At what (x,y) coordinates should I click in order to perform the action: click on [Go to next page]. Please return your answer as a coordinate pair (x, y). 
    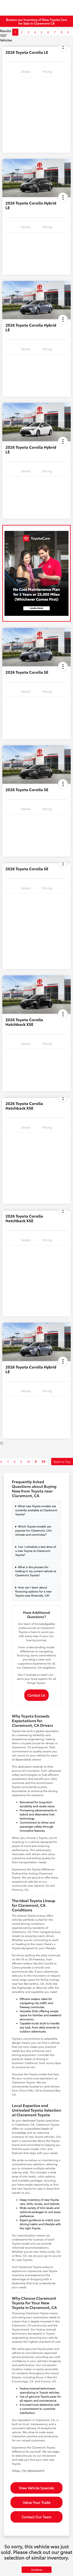
    Looking at the image, I should click on (35, 1461).